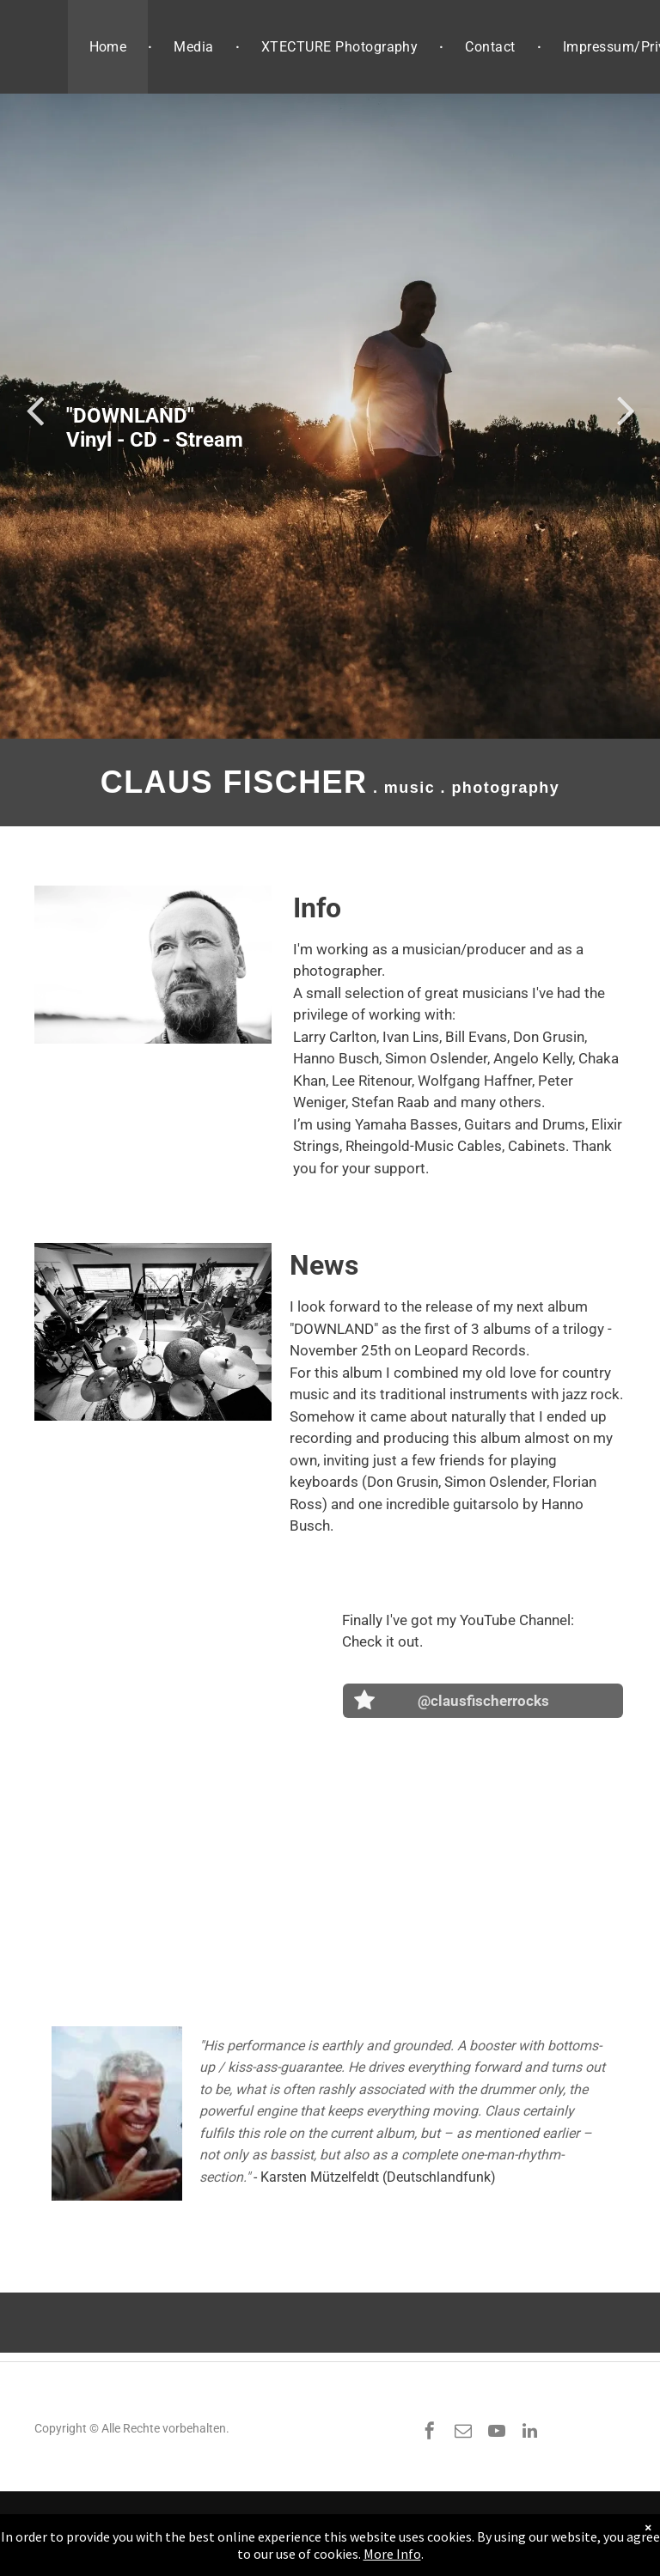 The height and width of the screenshot is (2576, 660). What do you see at coordinates (530, 2433) in the screenshot?
I see `[linkedin]` at bounding box center [530, 2433].